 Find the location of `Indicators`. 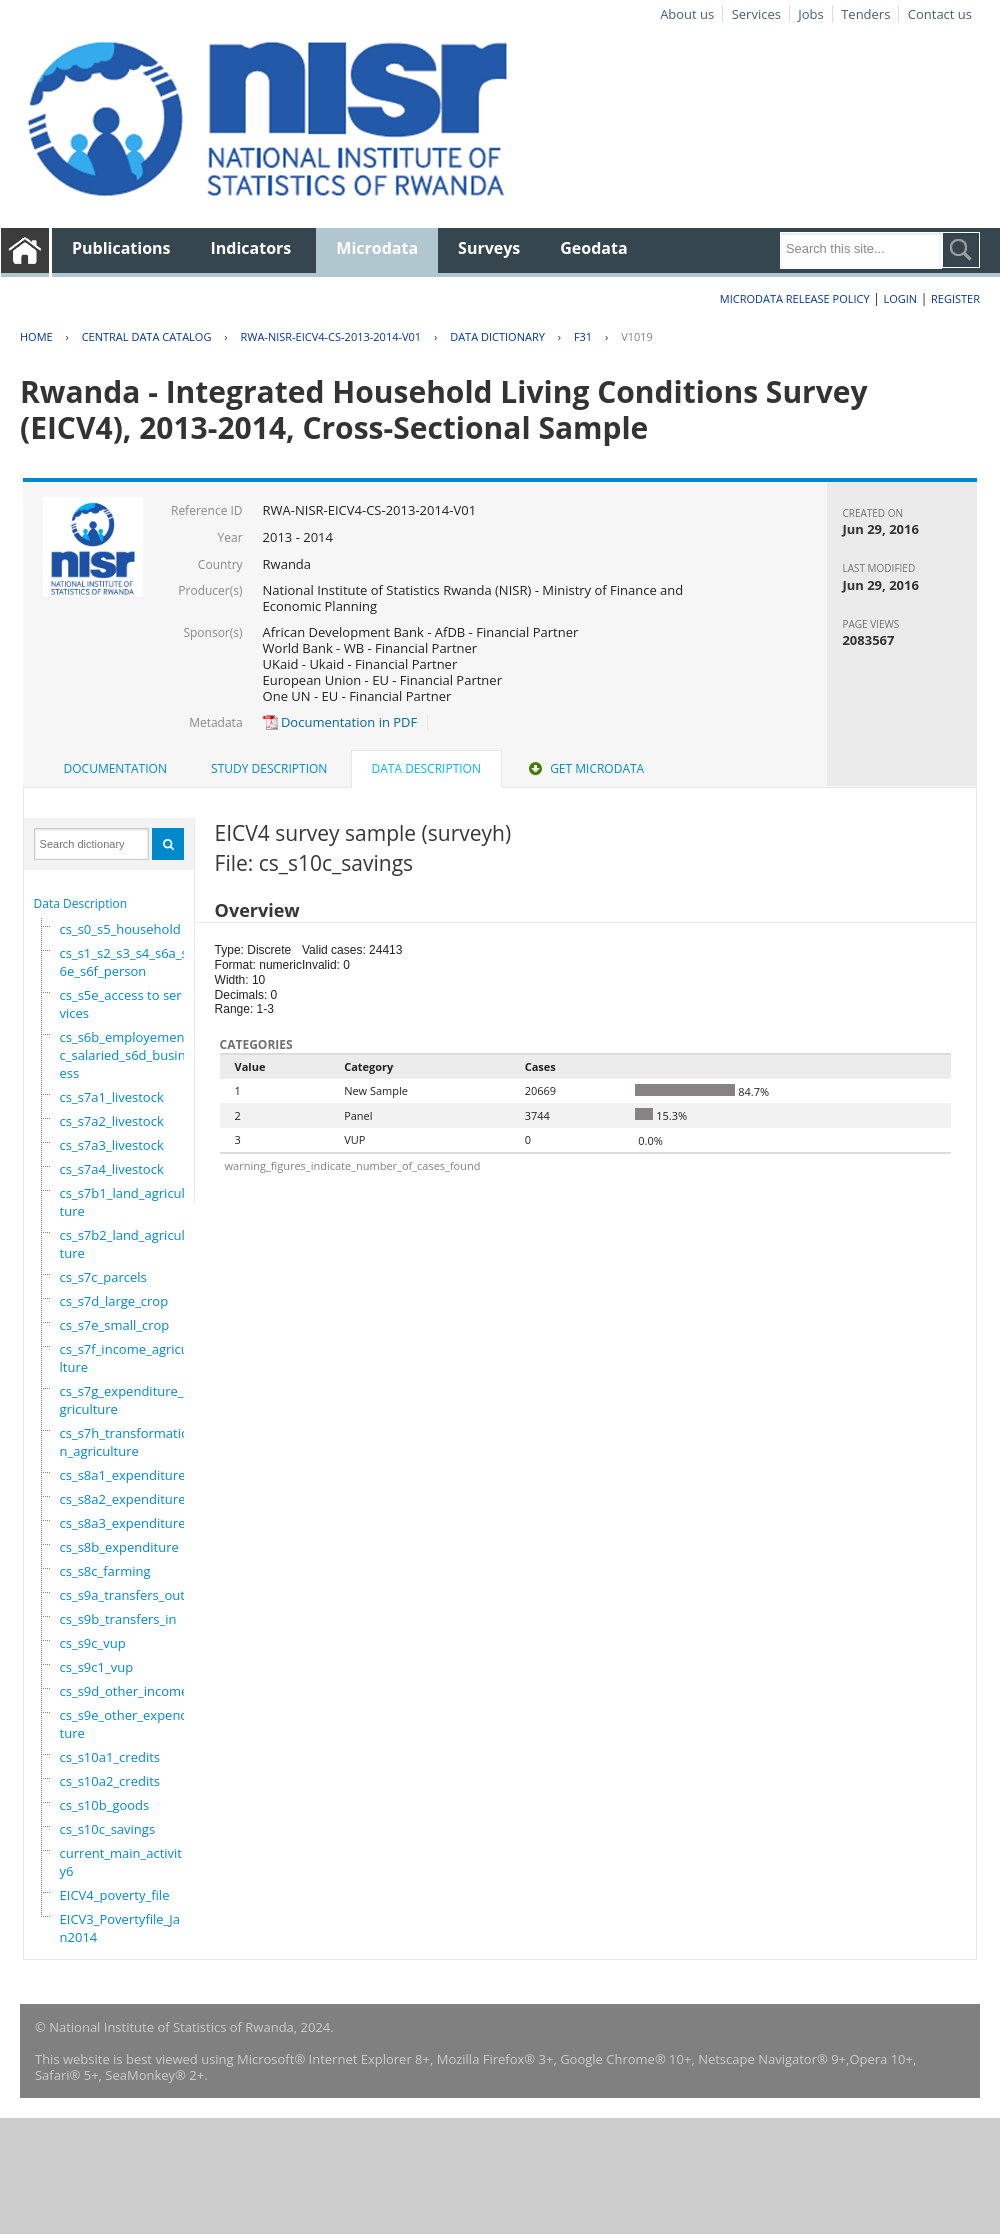

Indicators is located at coordinates (251, 248).